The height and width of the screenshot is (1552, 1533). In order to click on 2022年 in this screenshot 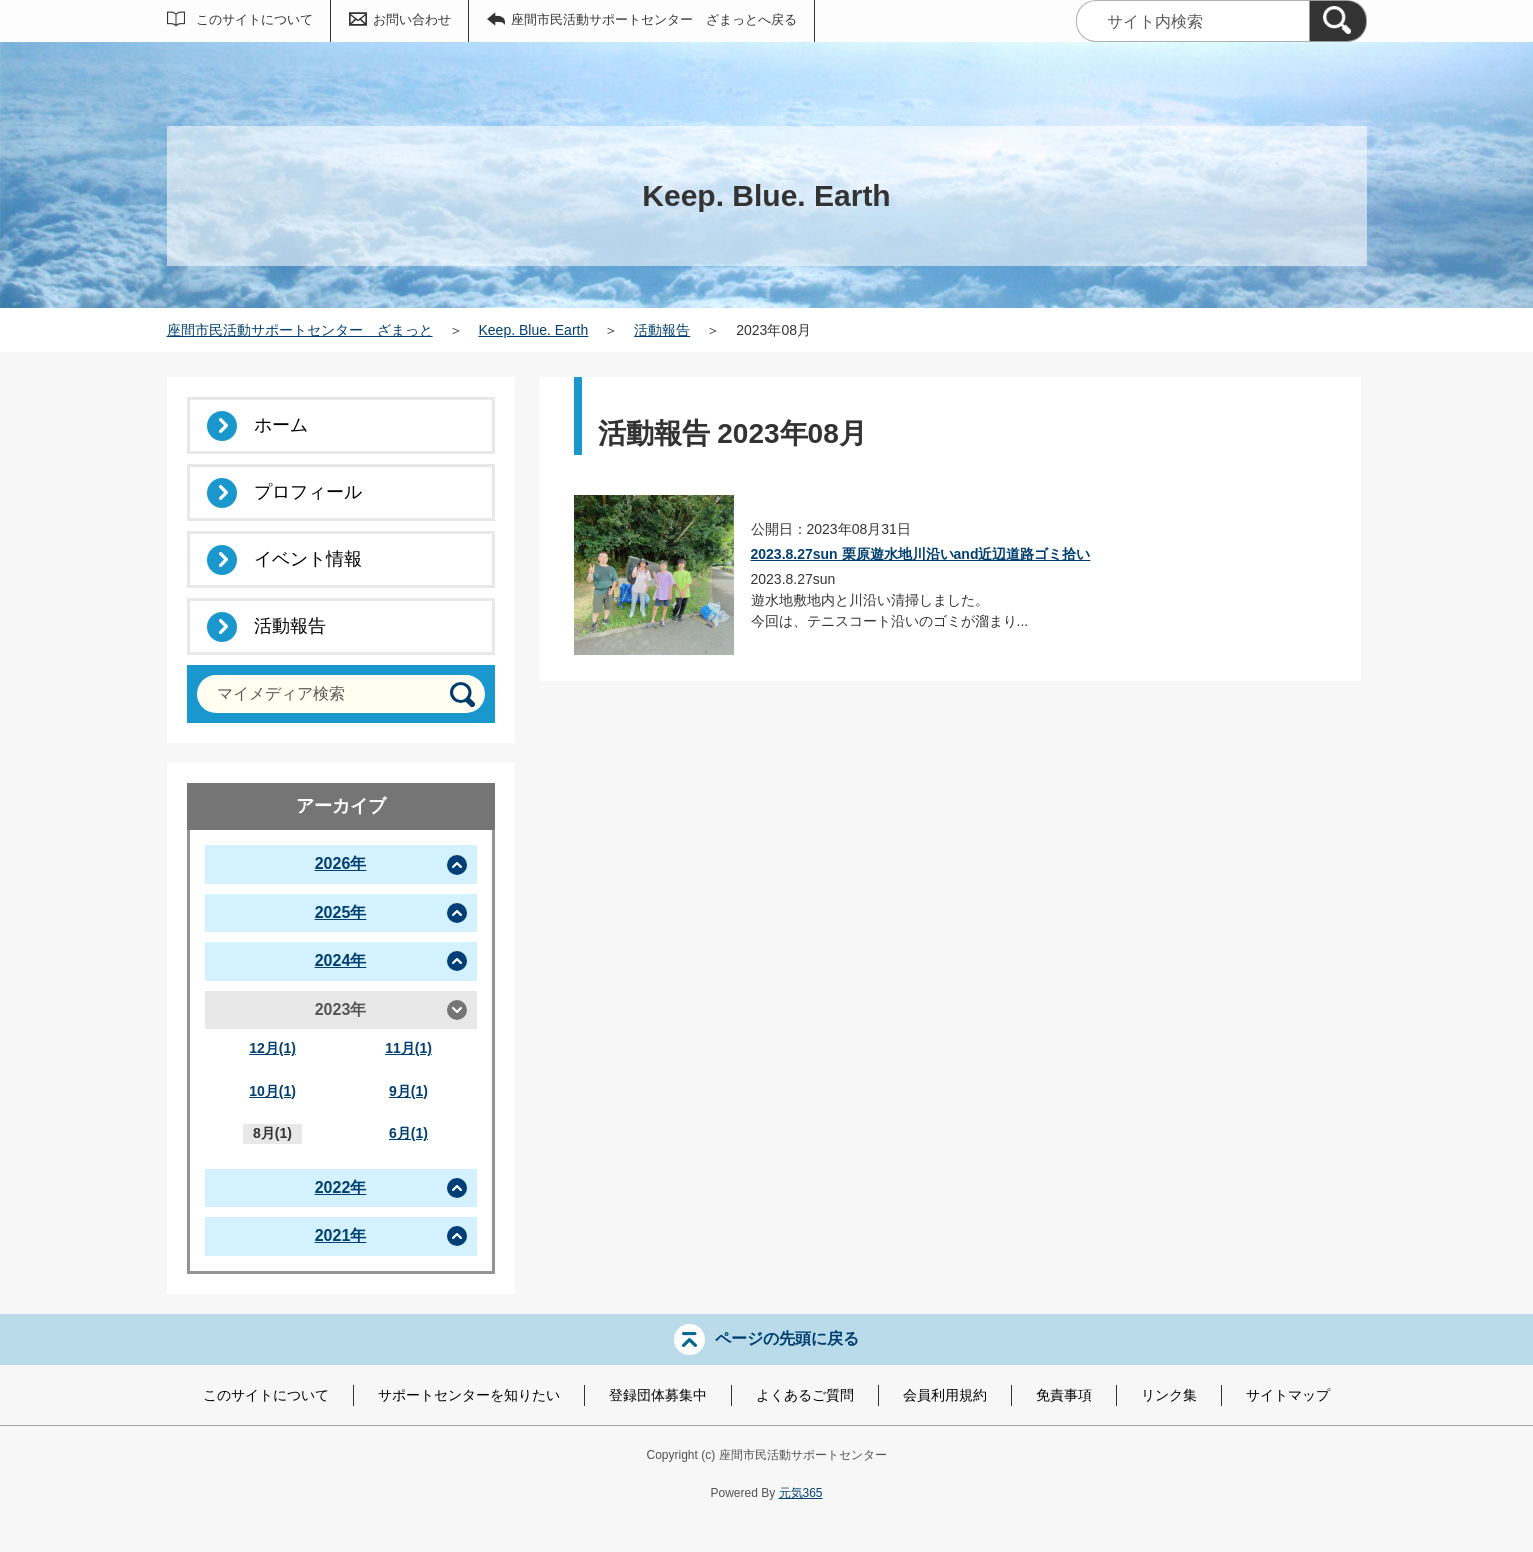, I will do `click(341, 1187)`.